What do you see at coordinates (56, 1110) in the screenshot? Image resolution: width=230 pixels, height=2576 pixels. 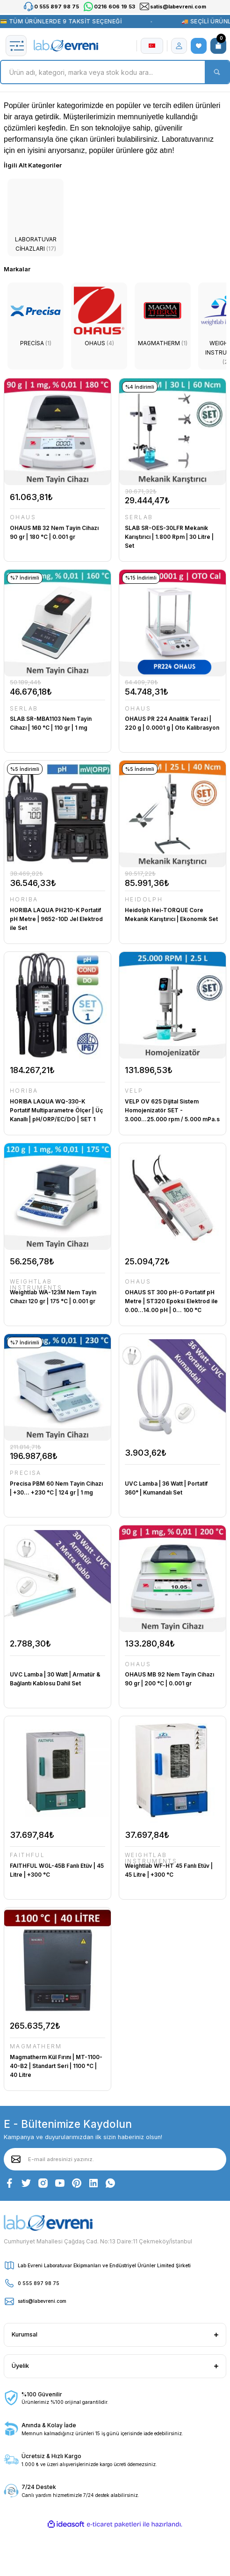 I see `HORIBA LAQUA WQ-330-K Portatif Multiparametre Ölçer | Üç Kanallı | pH/ORP/EC/DO | SET 1` at bounding box center [56, 1110].